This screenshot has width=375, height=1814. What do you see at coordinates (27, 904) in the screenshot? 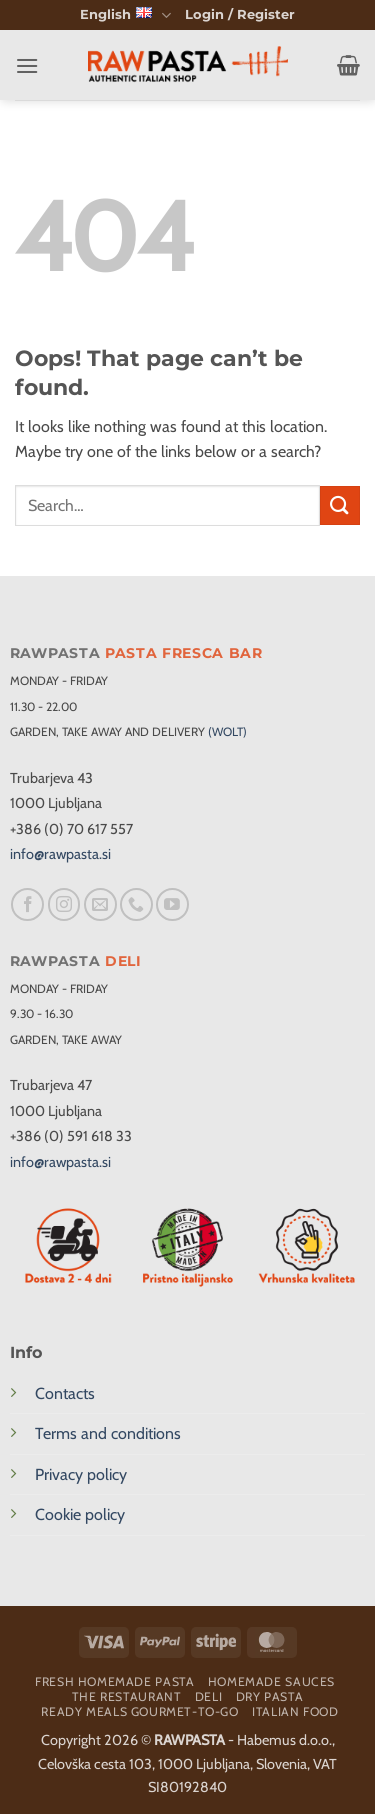
I see `[Follow on Facebook]` at bounding box center [27, 904].